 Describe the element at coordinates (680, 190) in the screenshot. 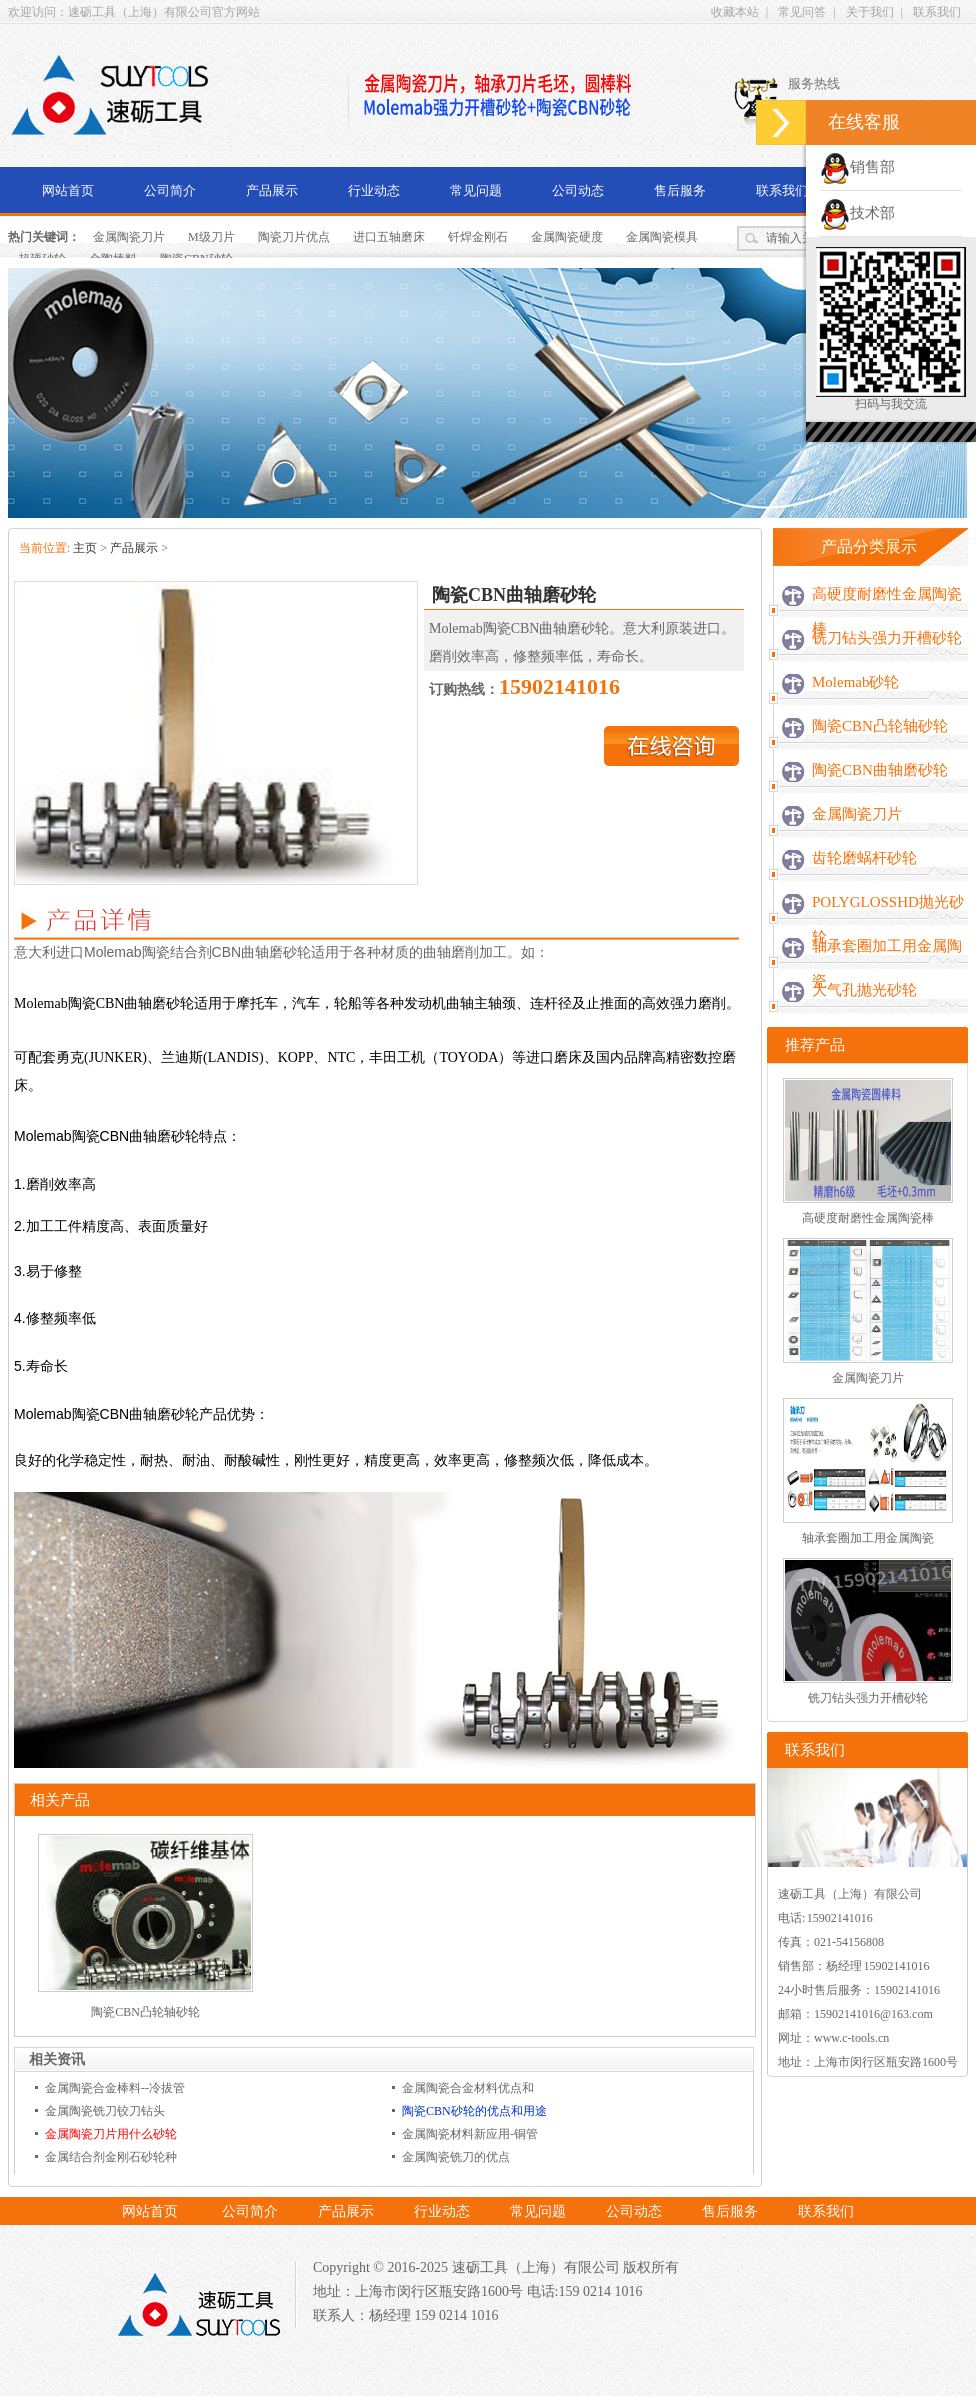

I see `售后服务` at that location.